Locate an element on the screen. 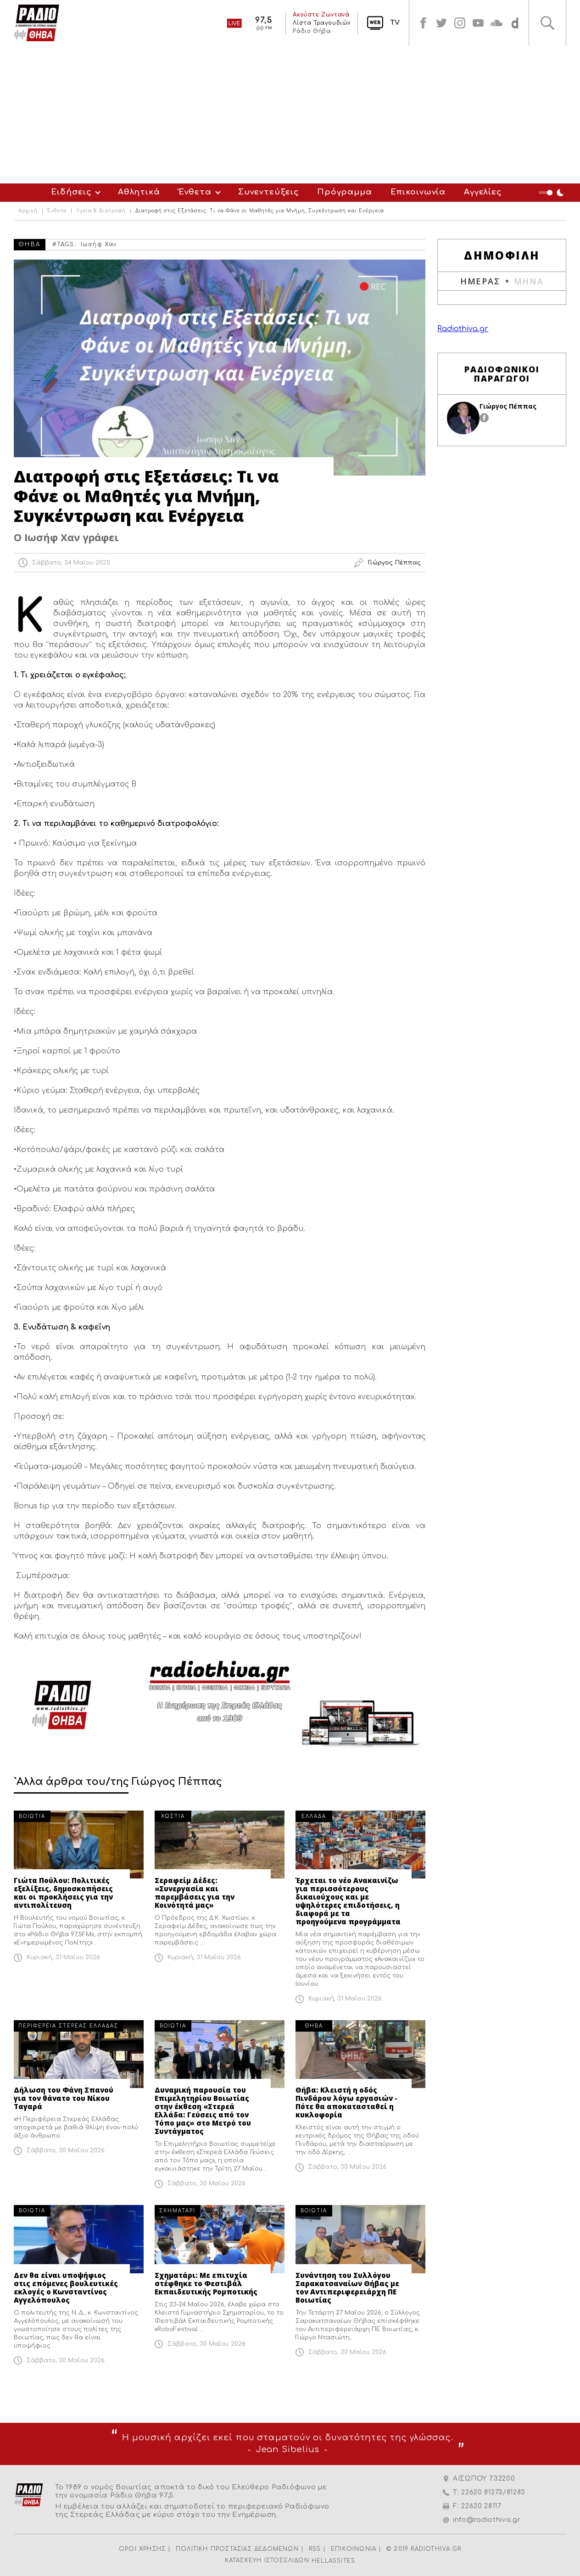 This screenshot has height=2576, width=580. Λίστα Τραγουδιών is located at coordinates (322, 23).